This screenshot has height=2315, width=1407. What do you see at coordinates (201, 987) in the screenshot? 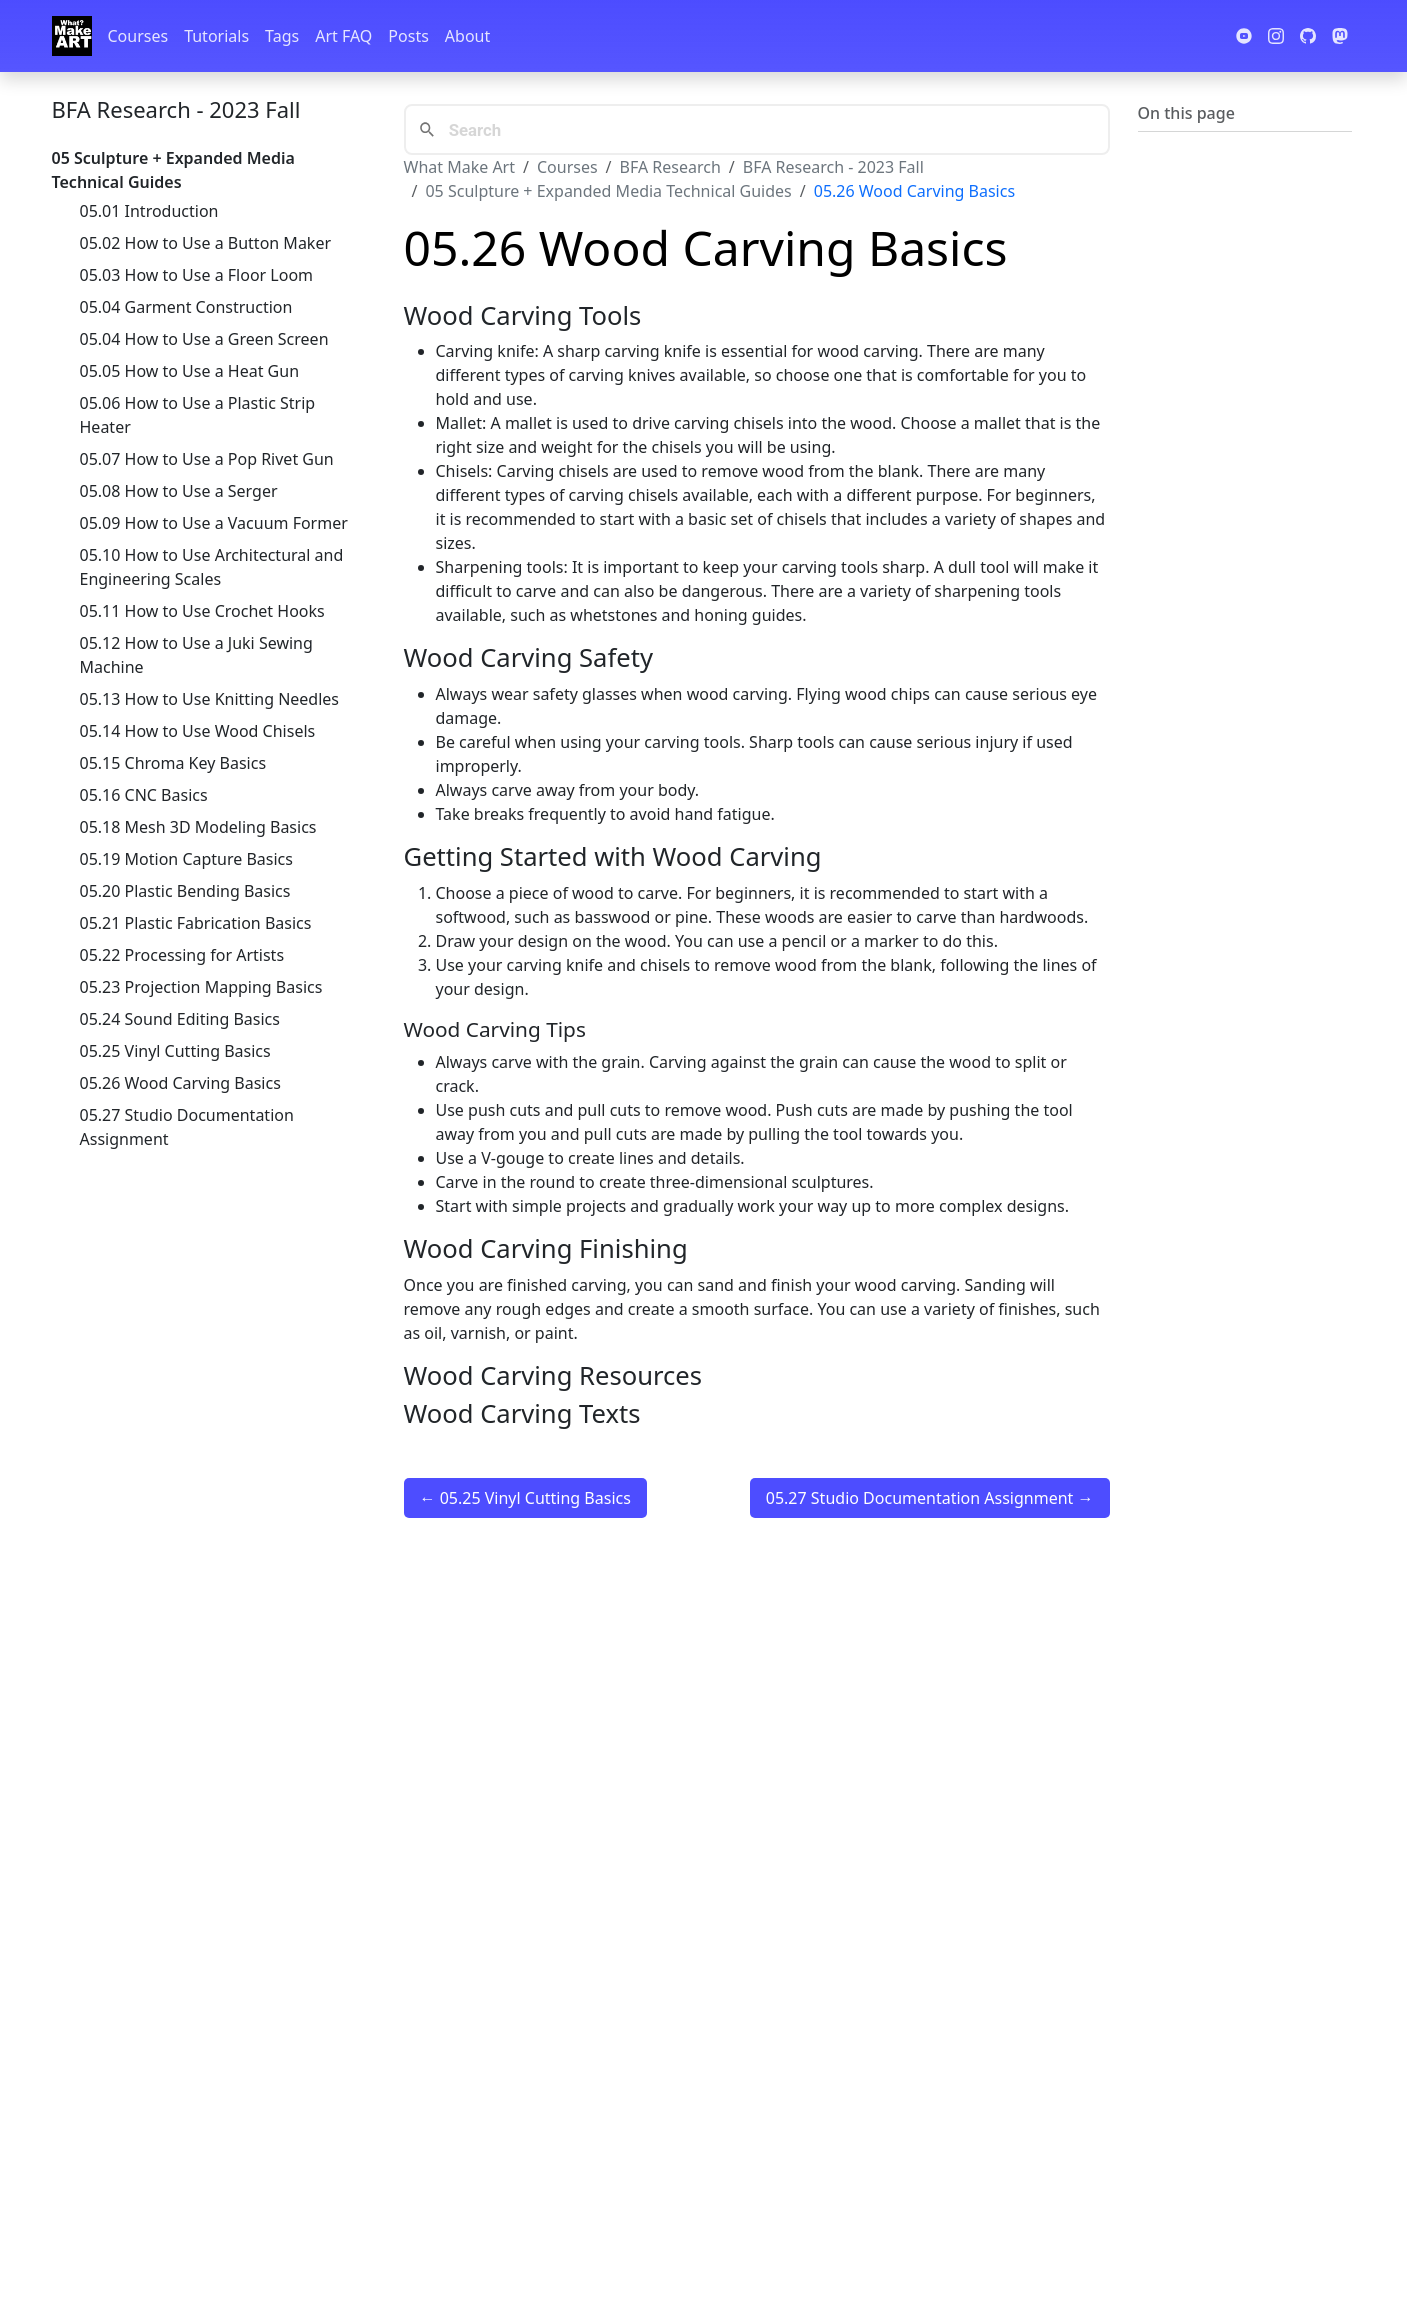
I see `05.23 Projection Mapping Basics` at bounding box center [201, 987].